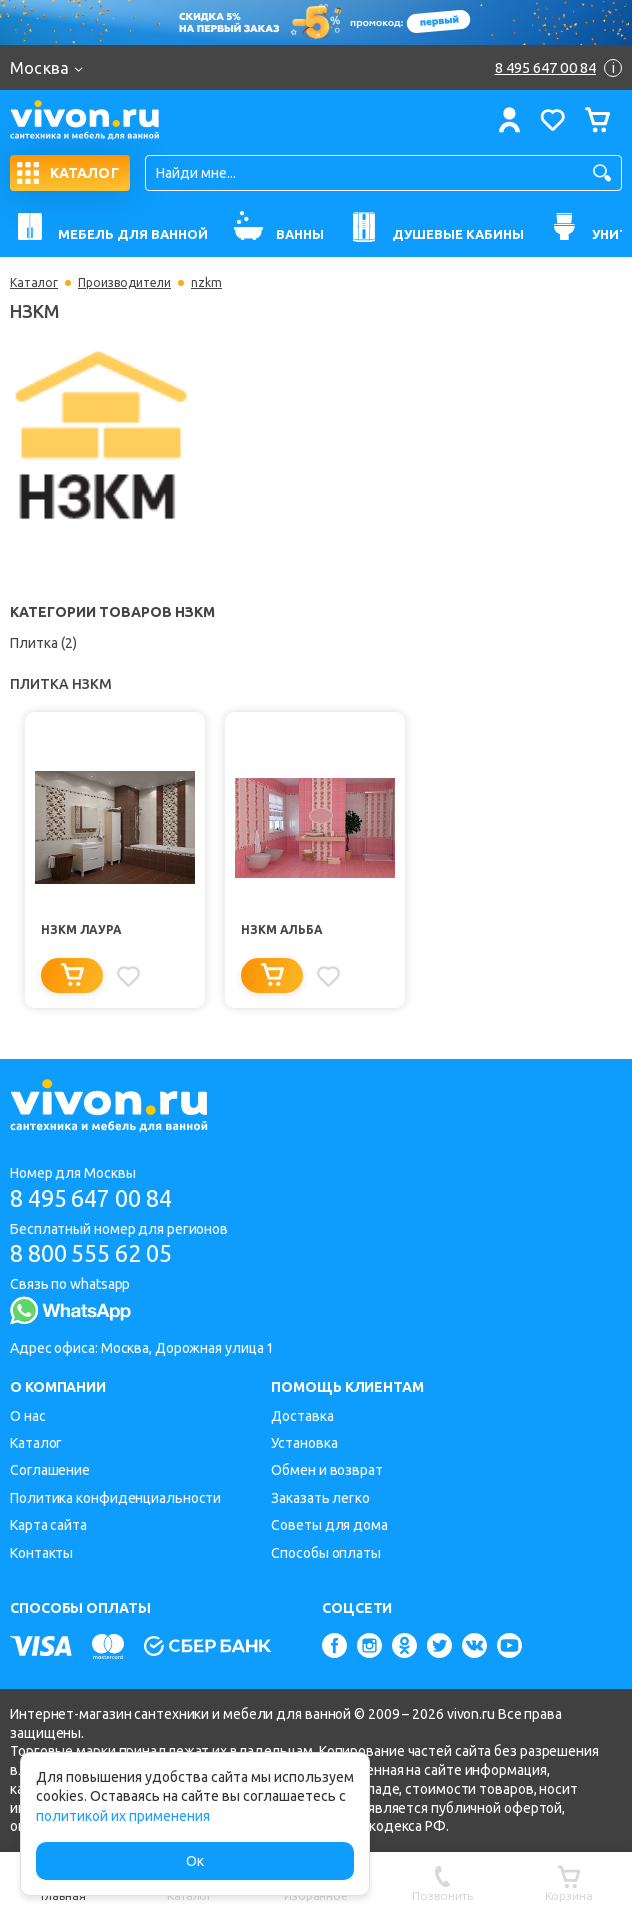 The image size is (632, 1916). Describe the element at coordinates (304, 1443) in the screenshot. I see `Установка` at that location.